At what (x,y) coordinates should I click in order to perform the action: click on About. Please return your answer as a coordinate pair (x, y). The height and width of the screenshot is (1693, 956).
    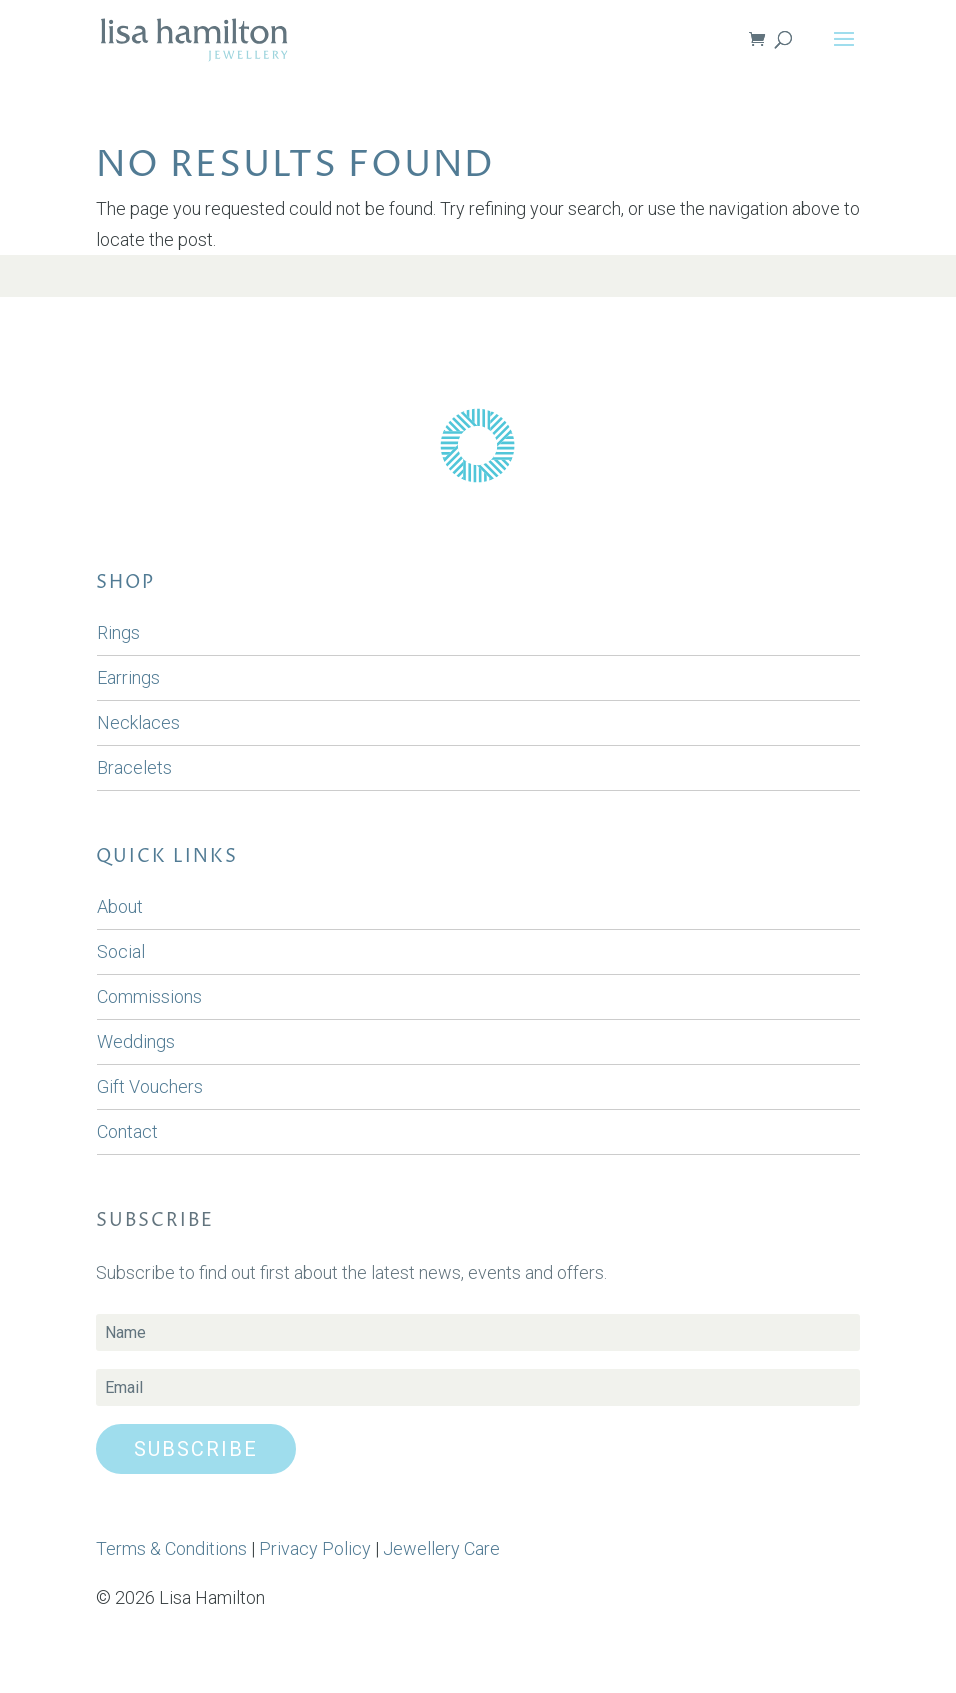
    Looking at the image, I should click on (120, 906).